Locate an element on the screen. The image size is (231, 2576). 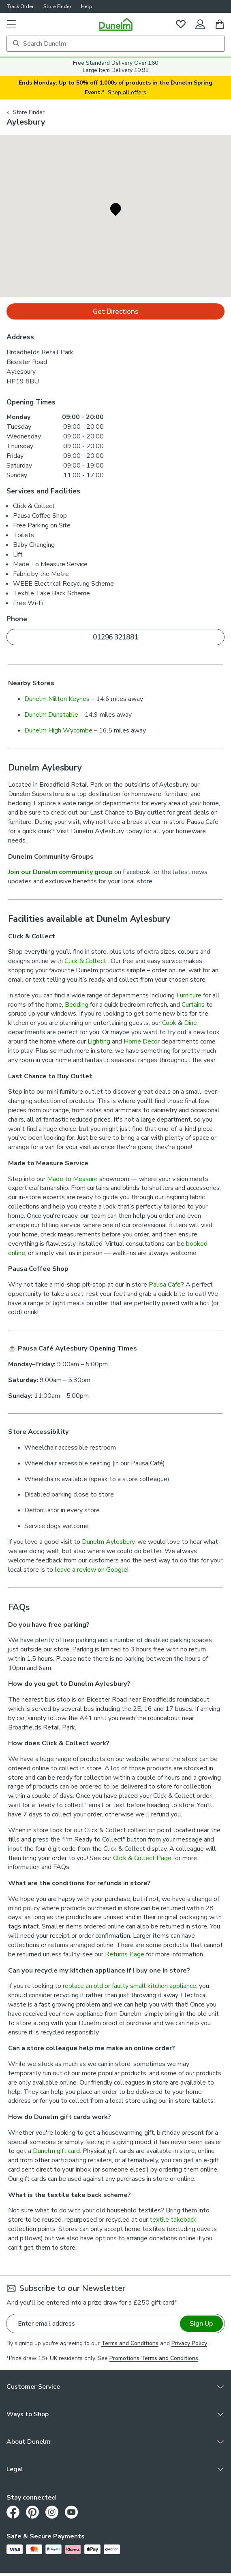
Track Order is located at coordinates (20, 6).